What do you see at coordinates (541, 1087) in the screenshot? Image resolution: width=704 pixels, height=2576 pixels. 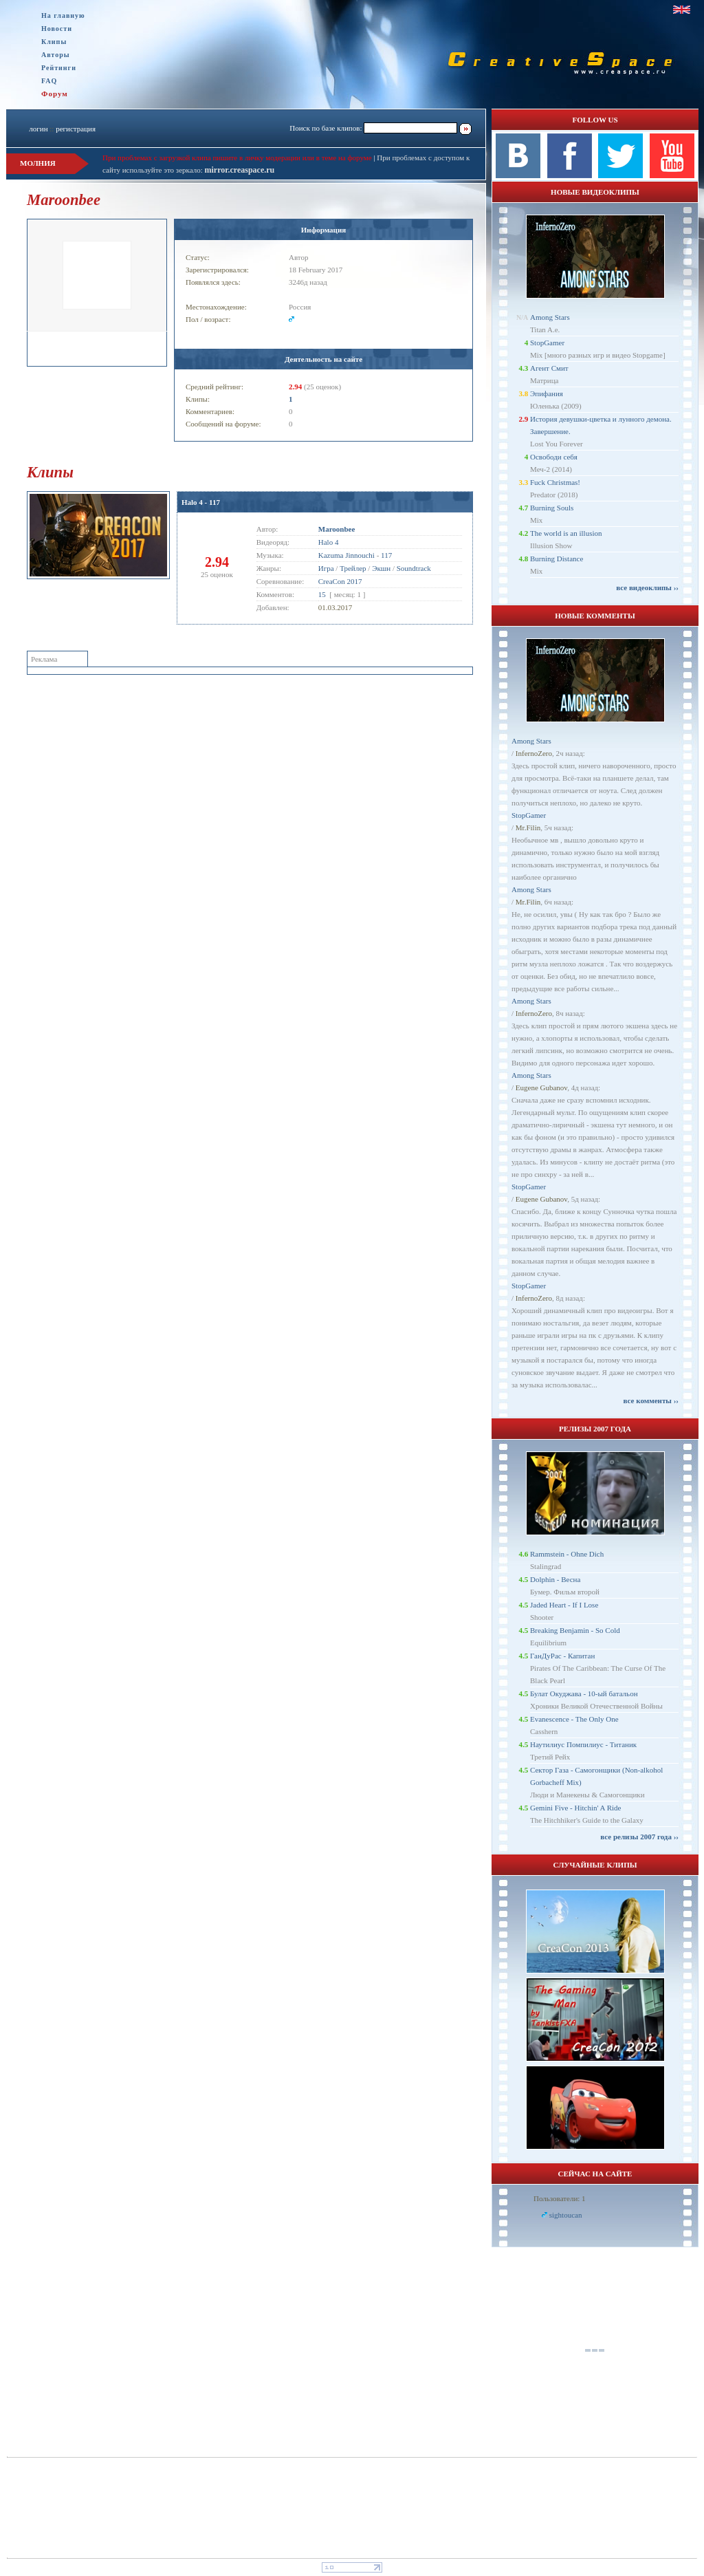 I see `Eugene Gubanov` at bounding box center [541, 1087].